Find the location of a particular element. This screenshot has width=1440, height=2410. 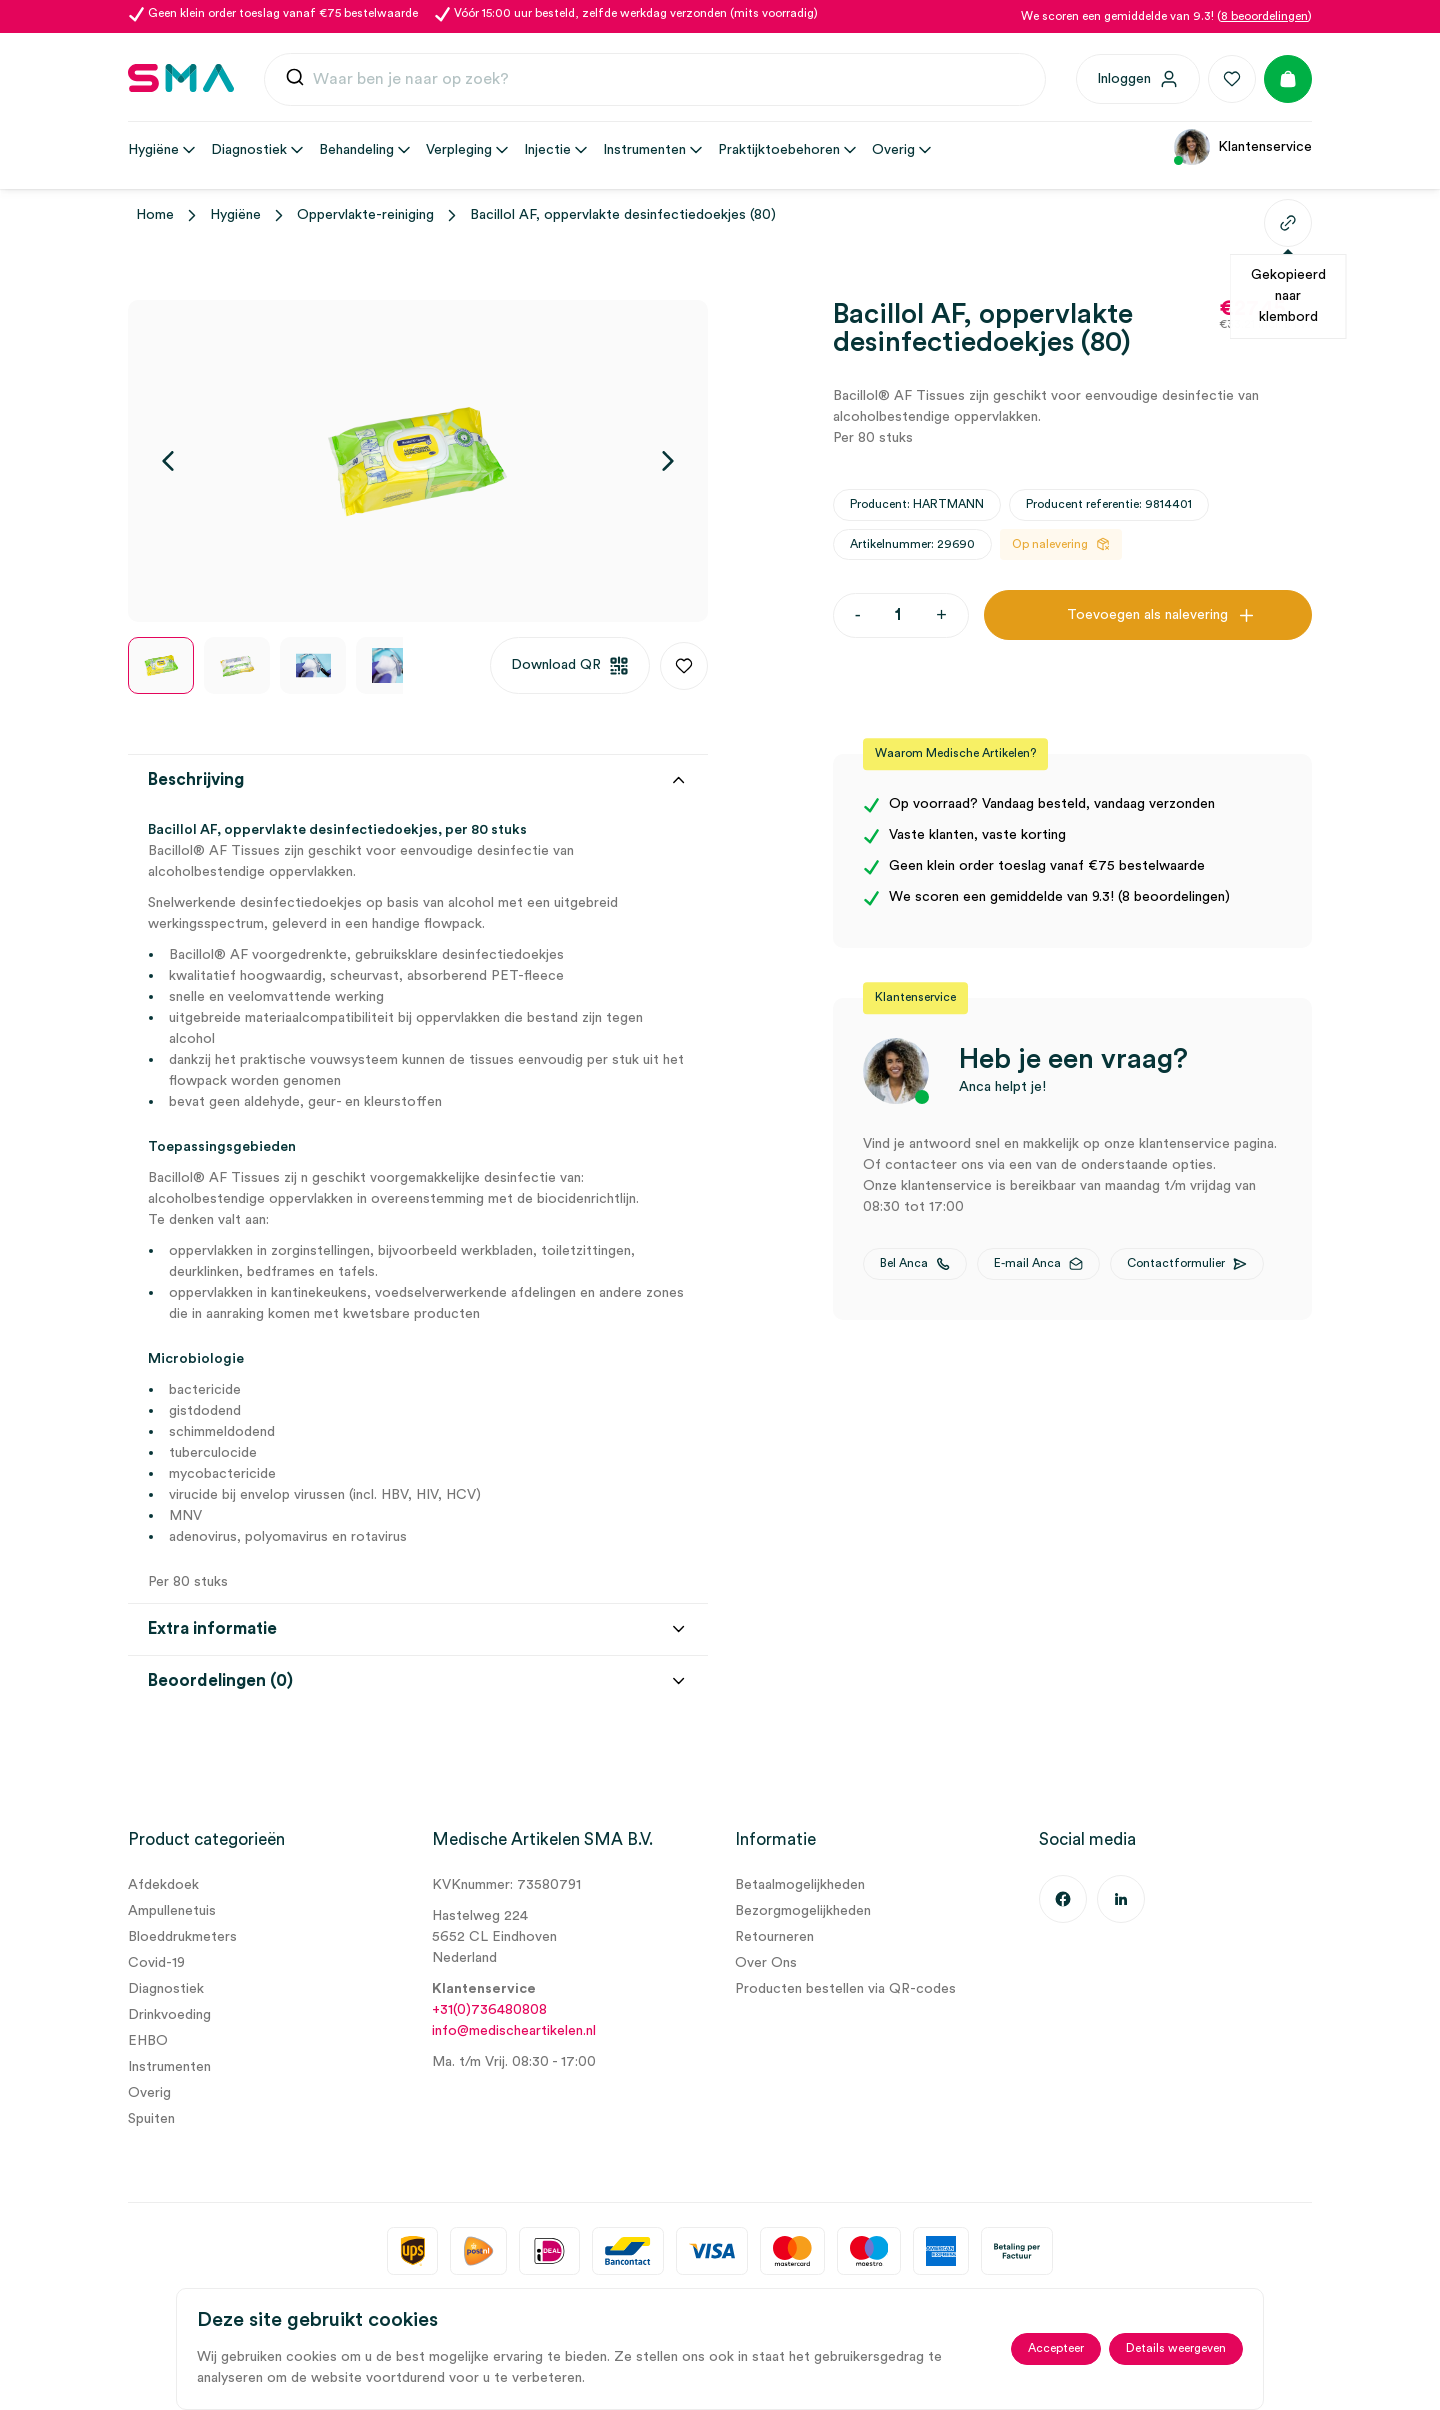

Overig is located at coordinates (149, 2093).